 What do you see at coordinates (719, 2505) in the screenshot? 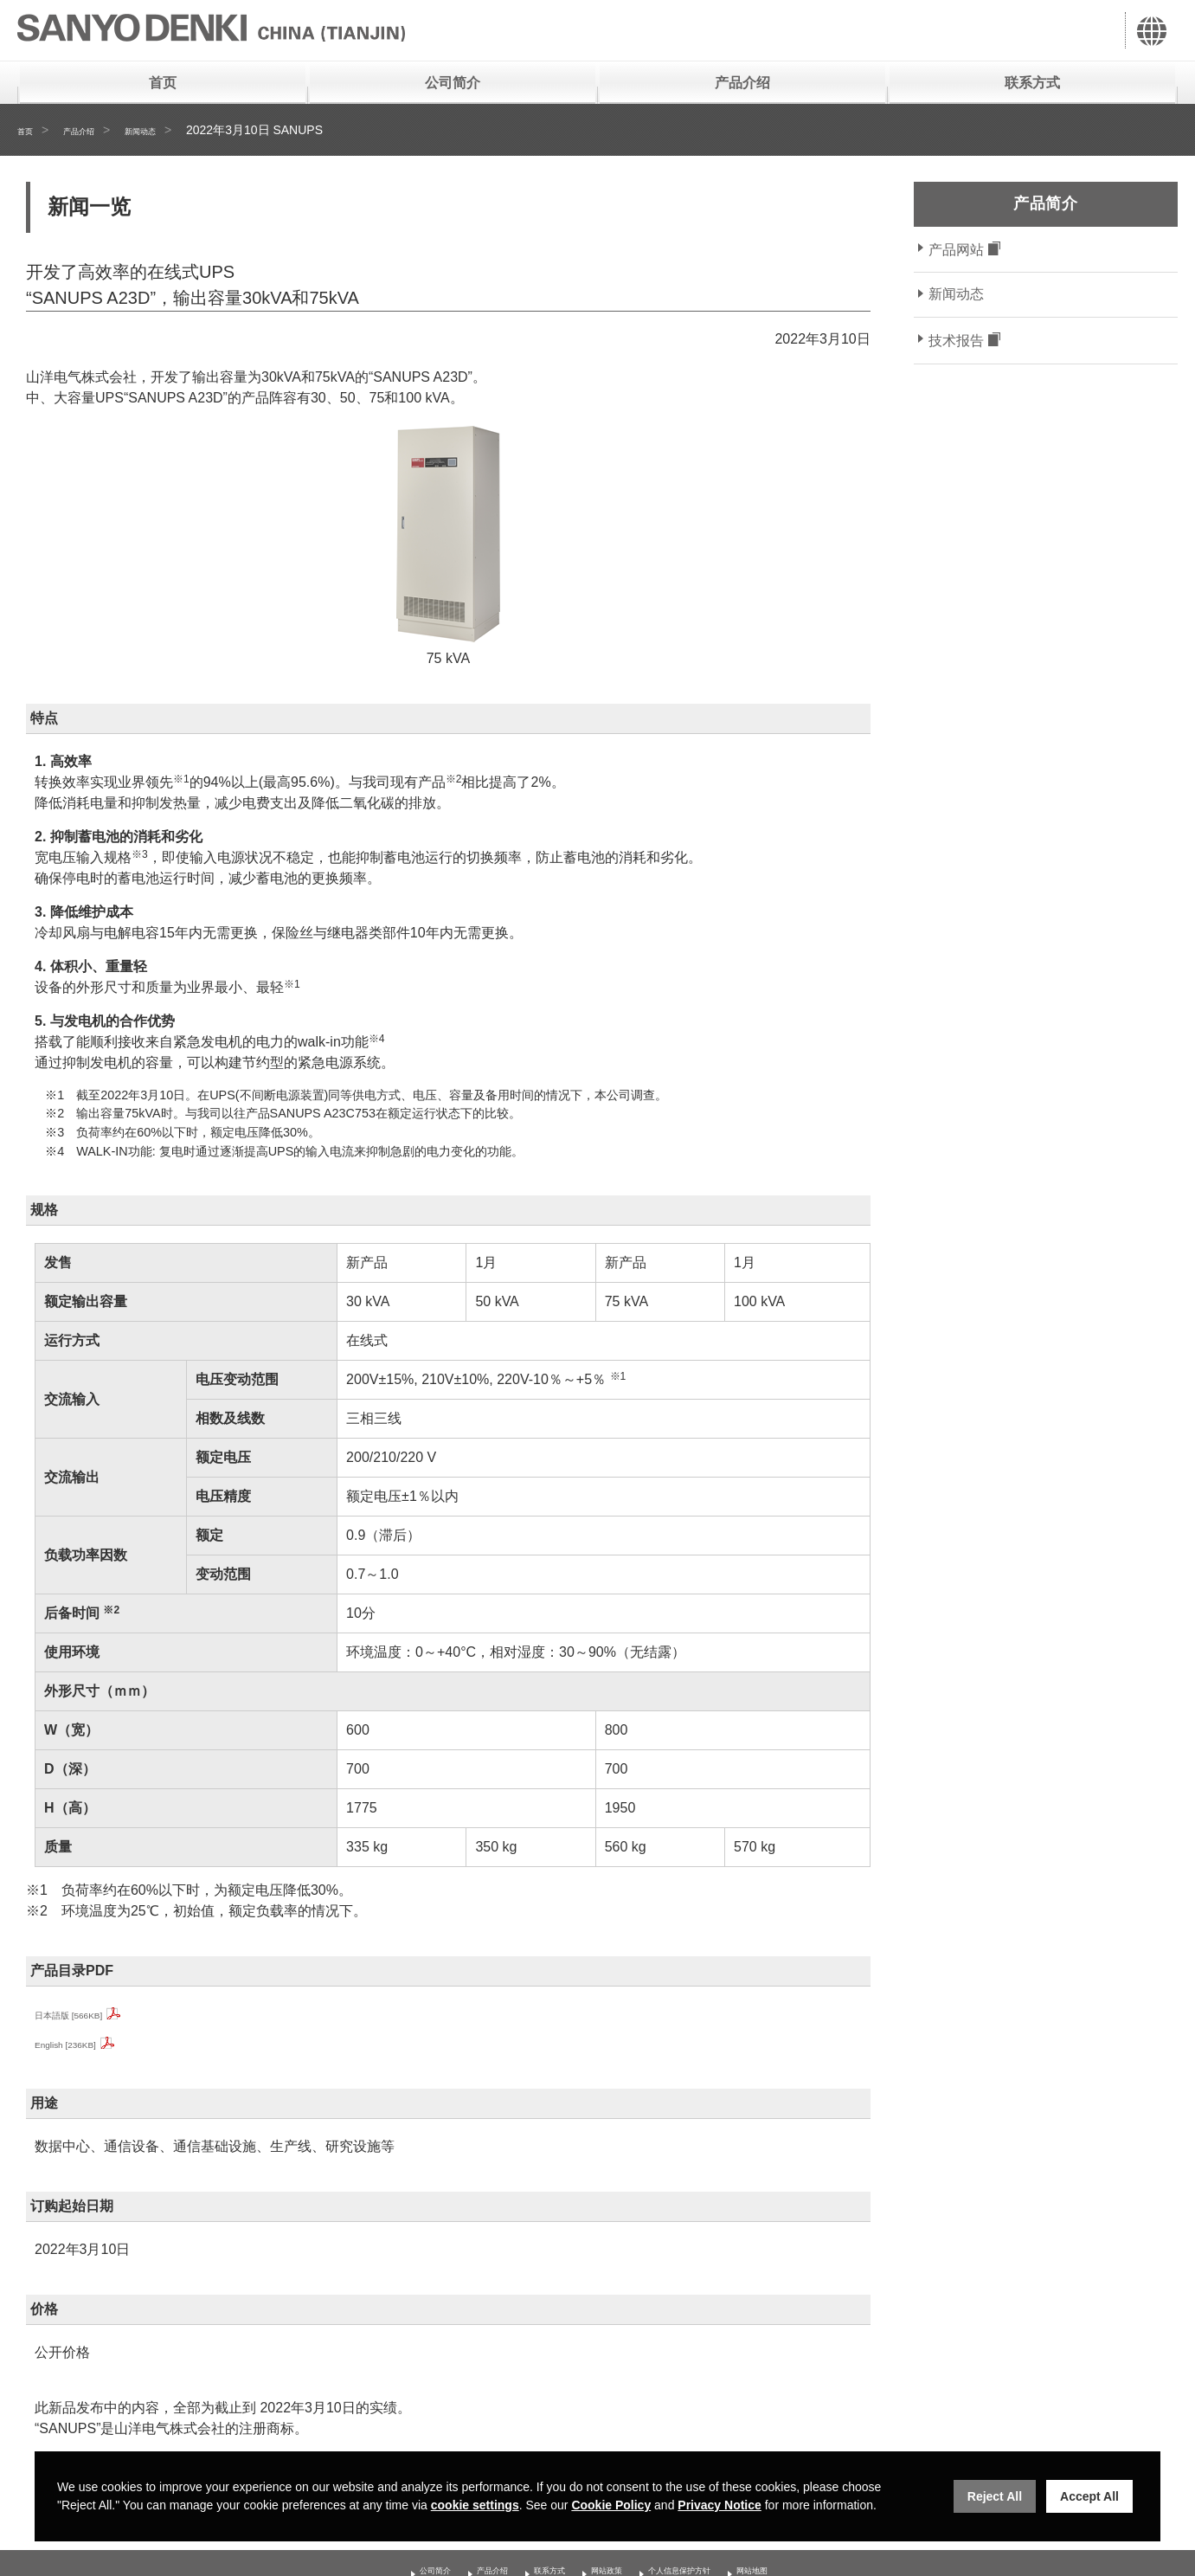
I see `Privacy Notice` at bounding box center [719, 2505].